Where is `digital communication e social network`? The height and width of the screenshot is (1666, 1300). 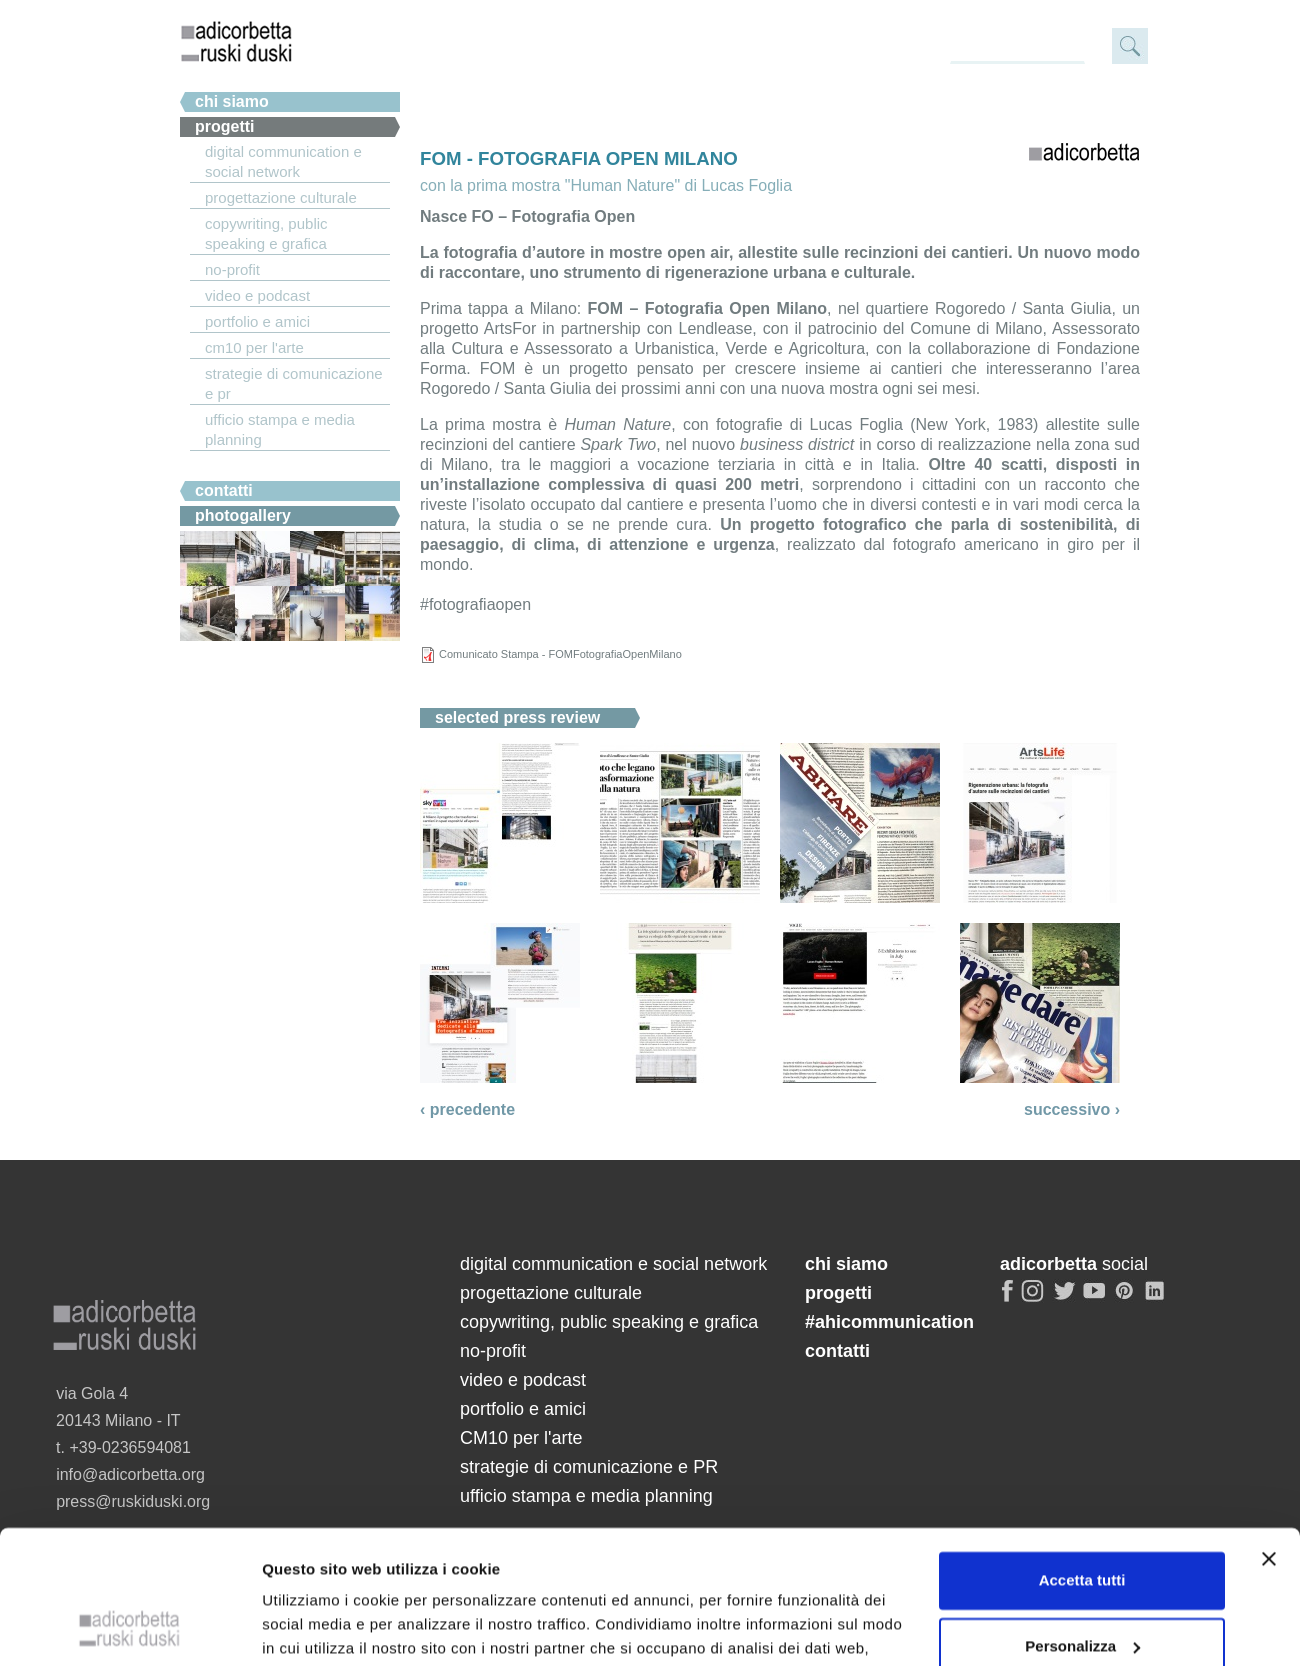 digital communication e social network is located at coordinates (283, 161).